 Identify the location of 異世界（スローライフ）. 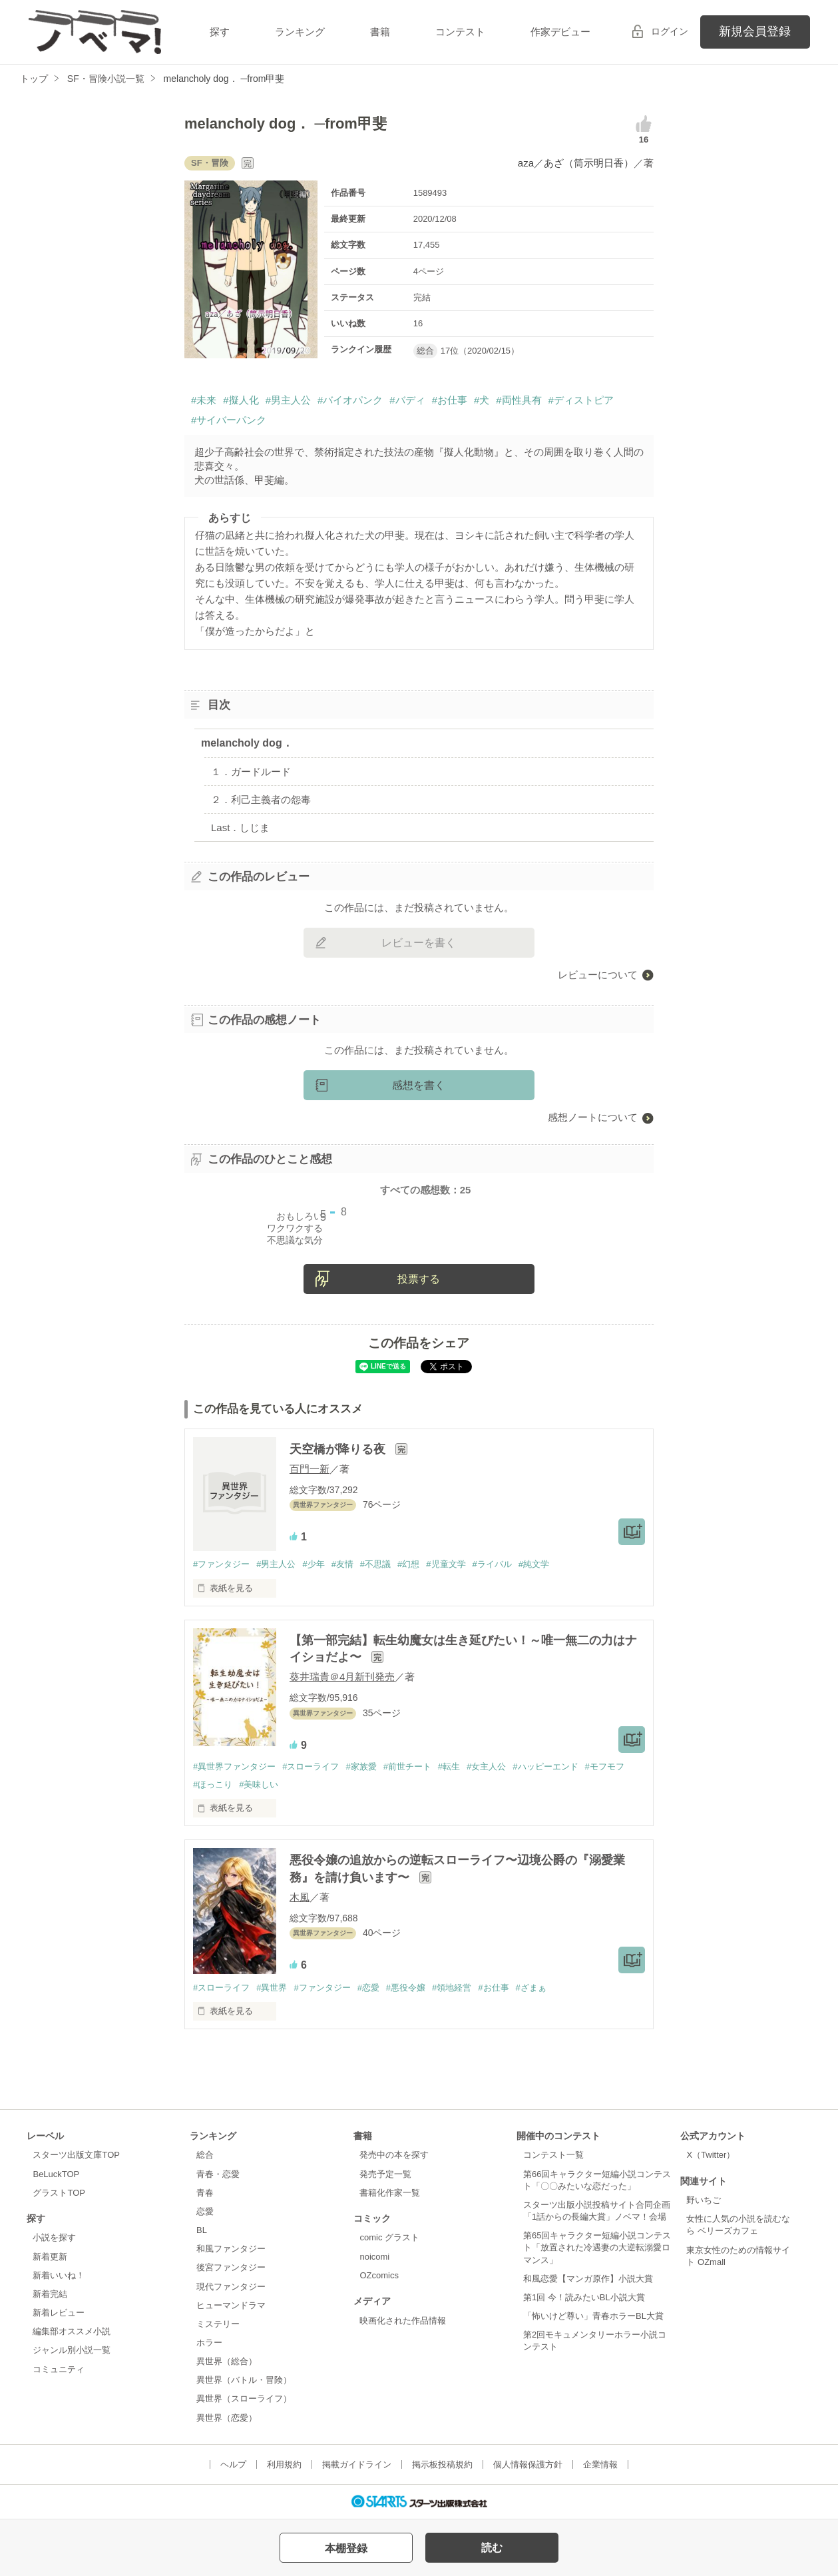
(244, 2399).